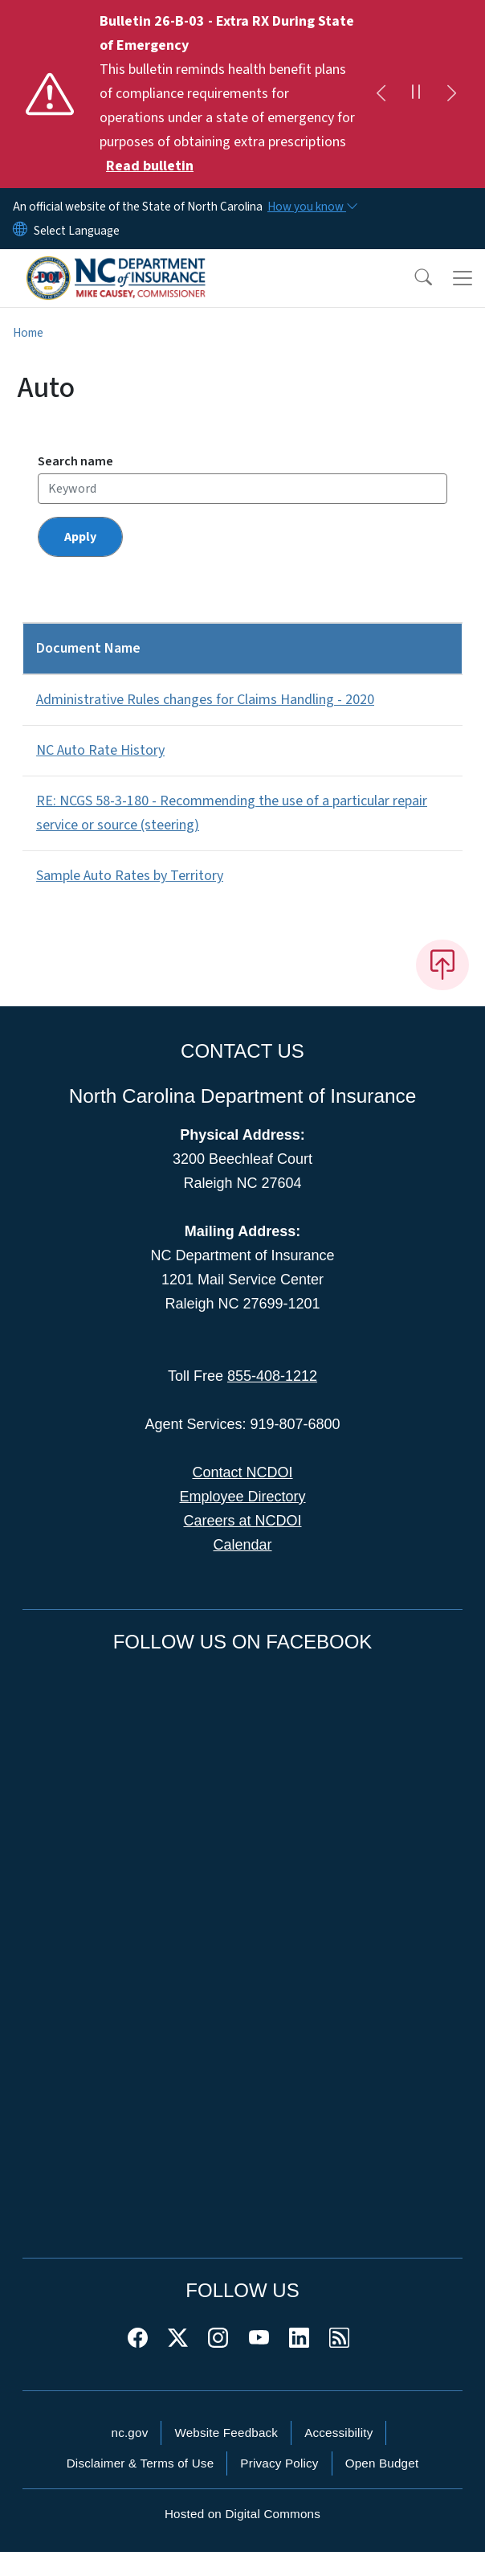 Image resolution: width=485 pixels, height=2576 pixels. Describe the element at coordinates (382, 2463) in the screenshot. I see `Open Budget` at that location.